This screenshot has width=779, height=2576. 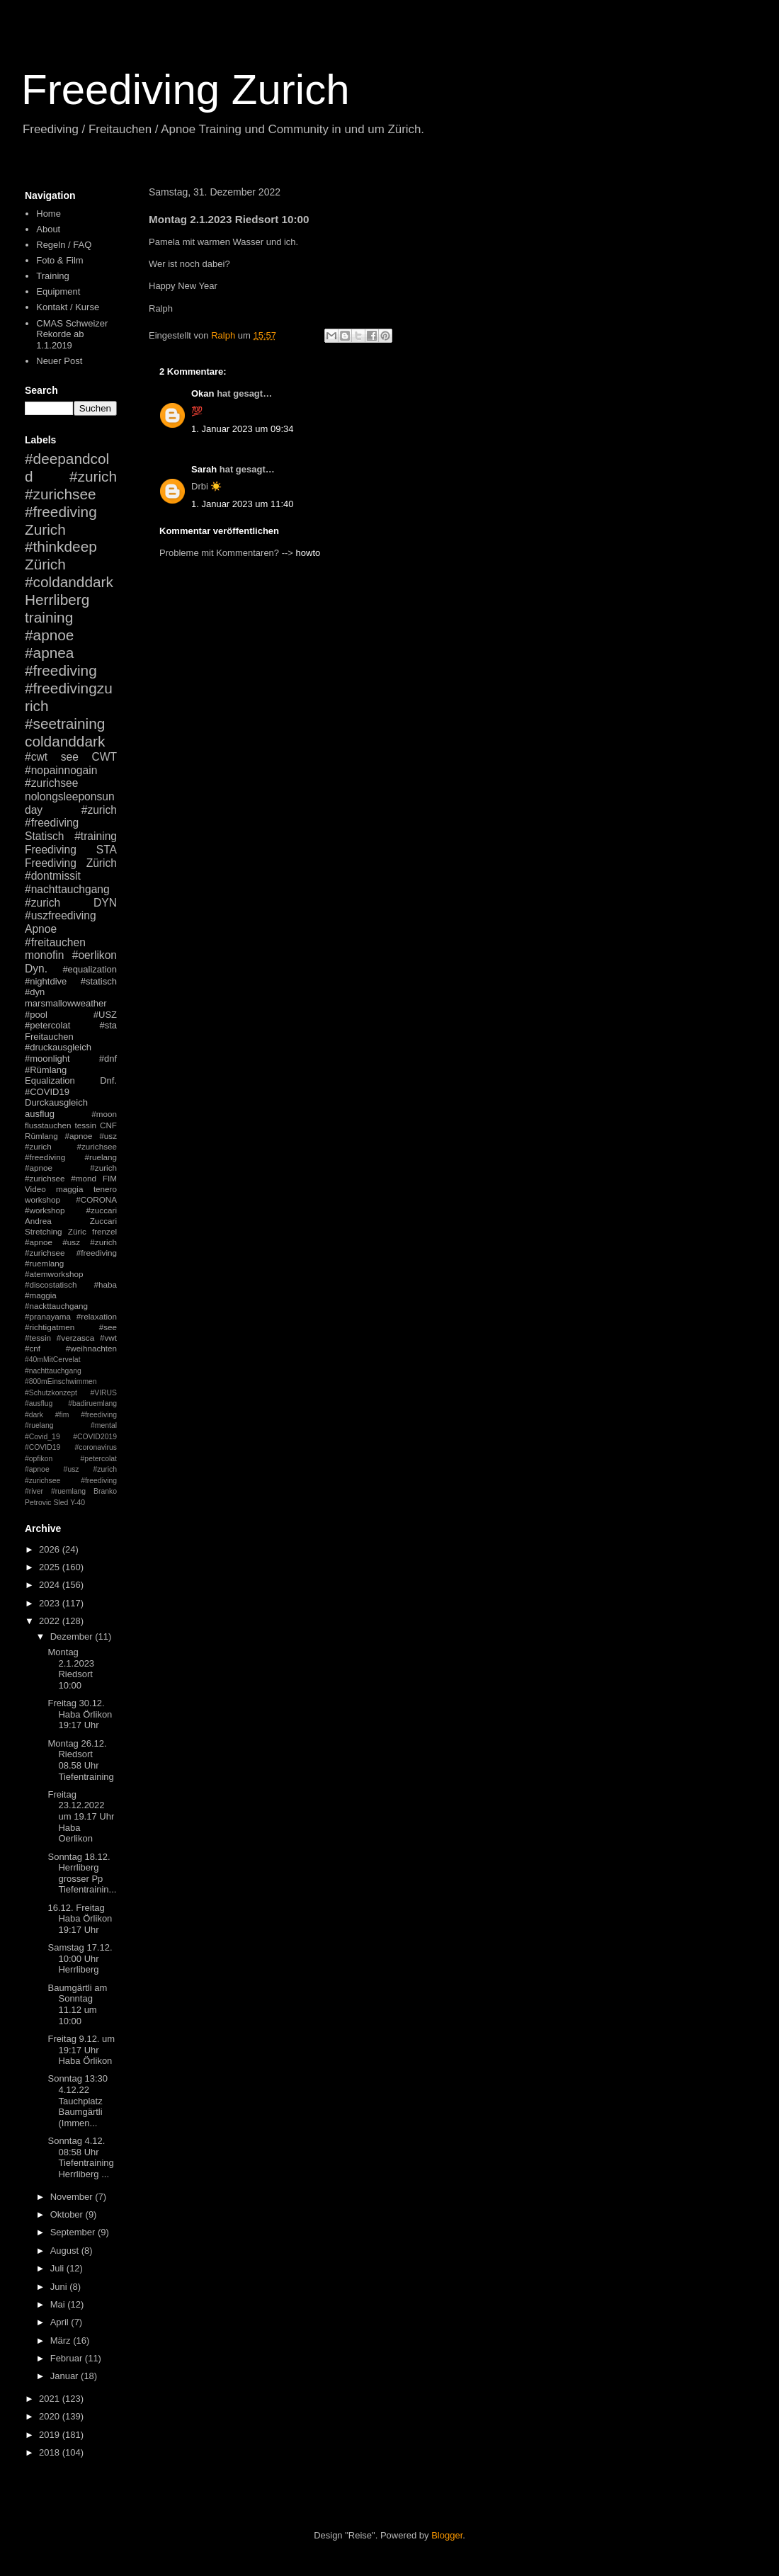 What do you see at coordinates (52, 276) in the screenshot?
I see `Training` at bounding box center [52, 276].